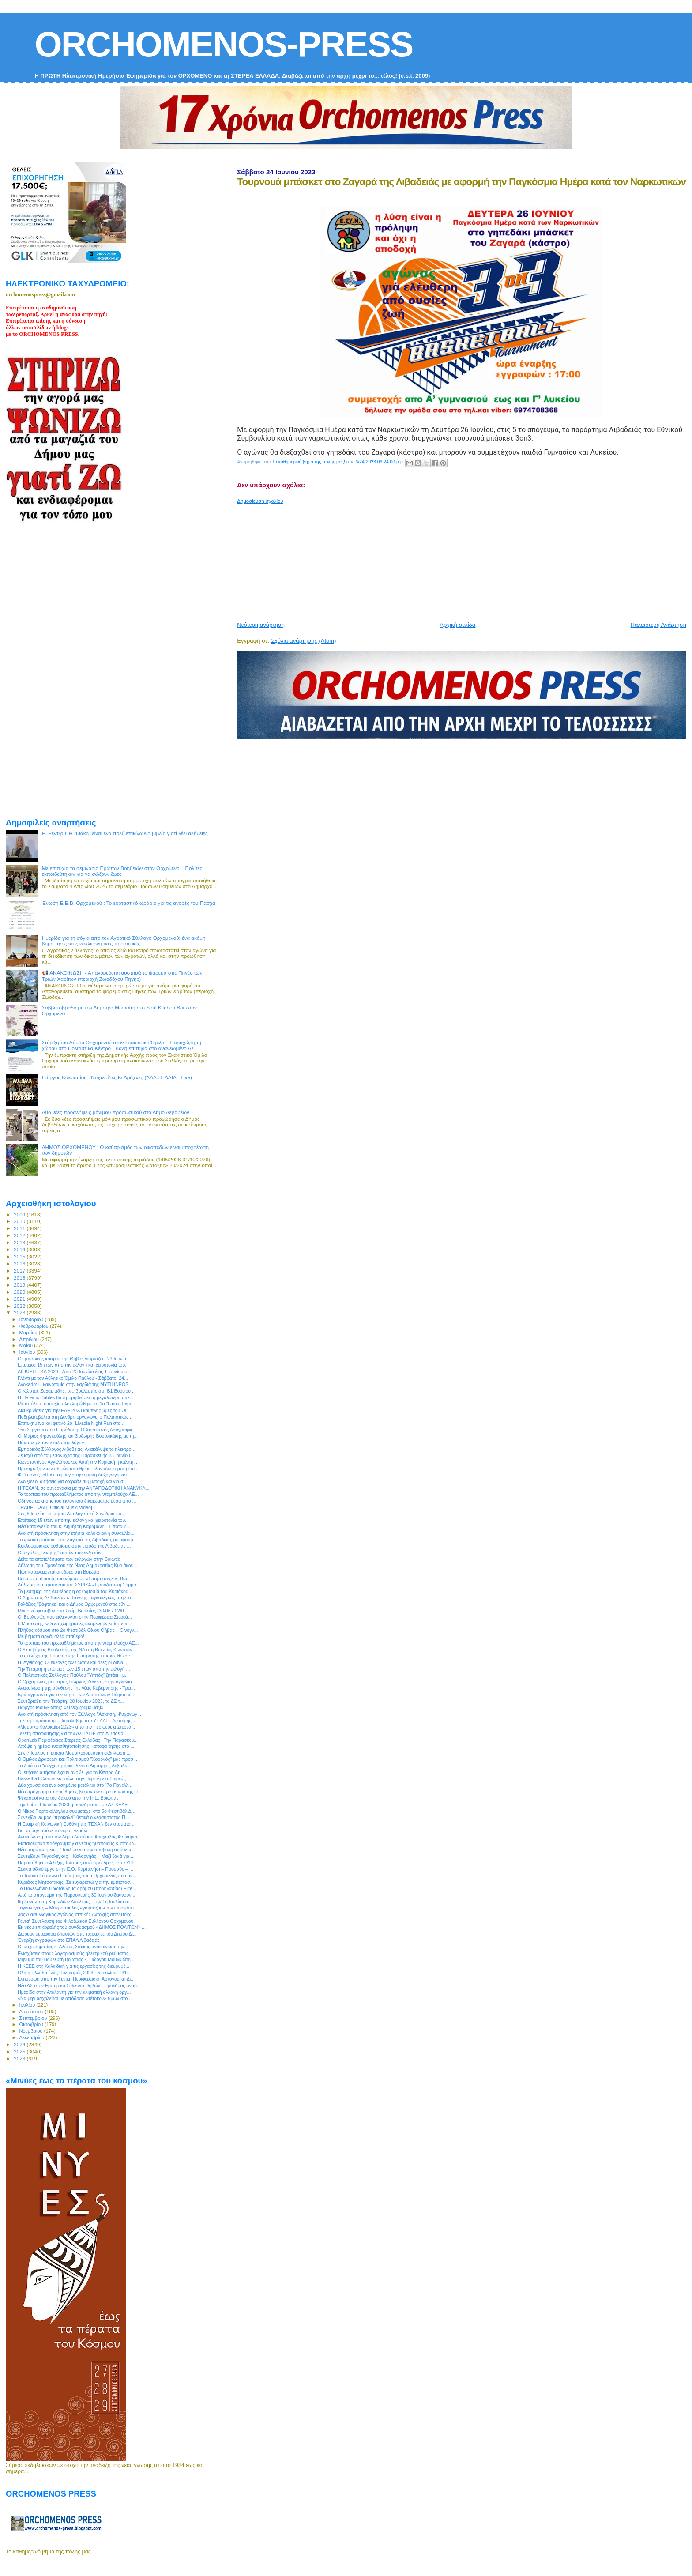 The image size is (692, 2576). Describe the element at coordinates (74, 1765) in the screenshot. I see `Τα δικά του "συγχαρητήρια" δίνει ο Δήμαρχος Λεβαδε...` at that location.